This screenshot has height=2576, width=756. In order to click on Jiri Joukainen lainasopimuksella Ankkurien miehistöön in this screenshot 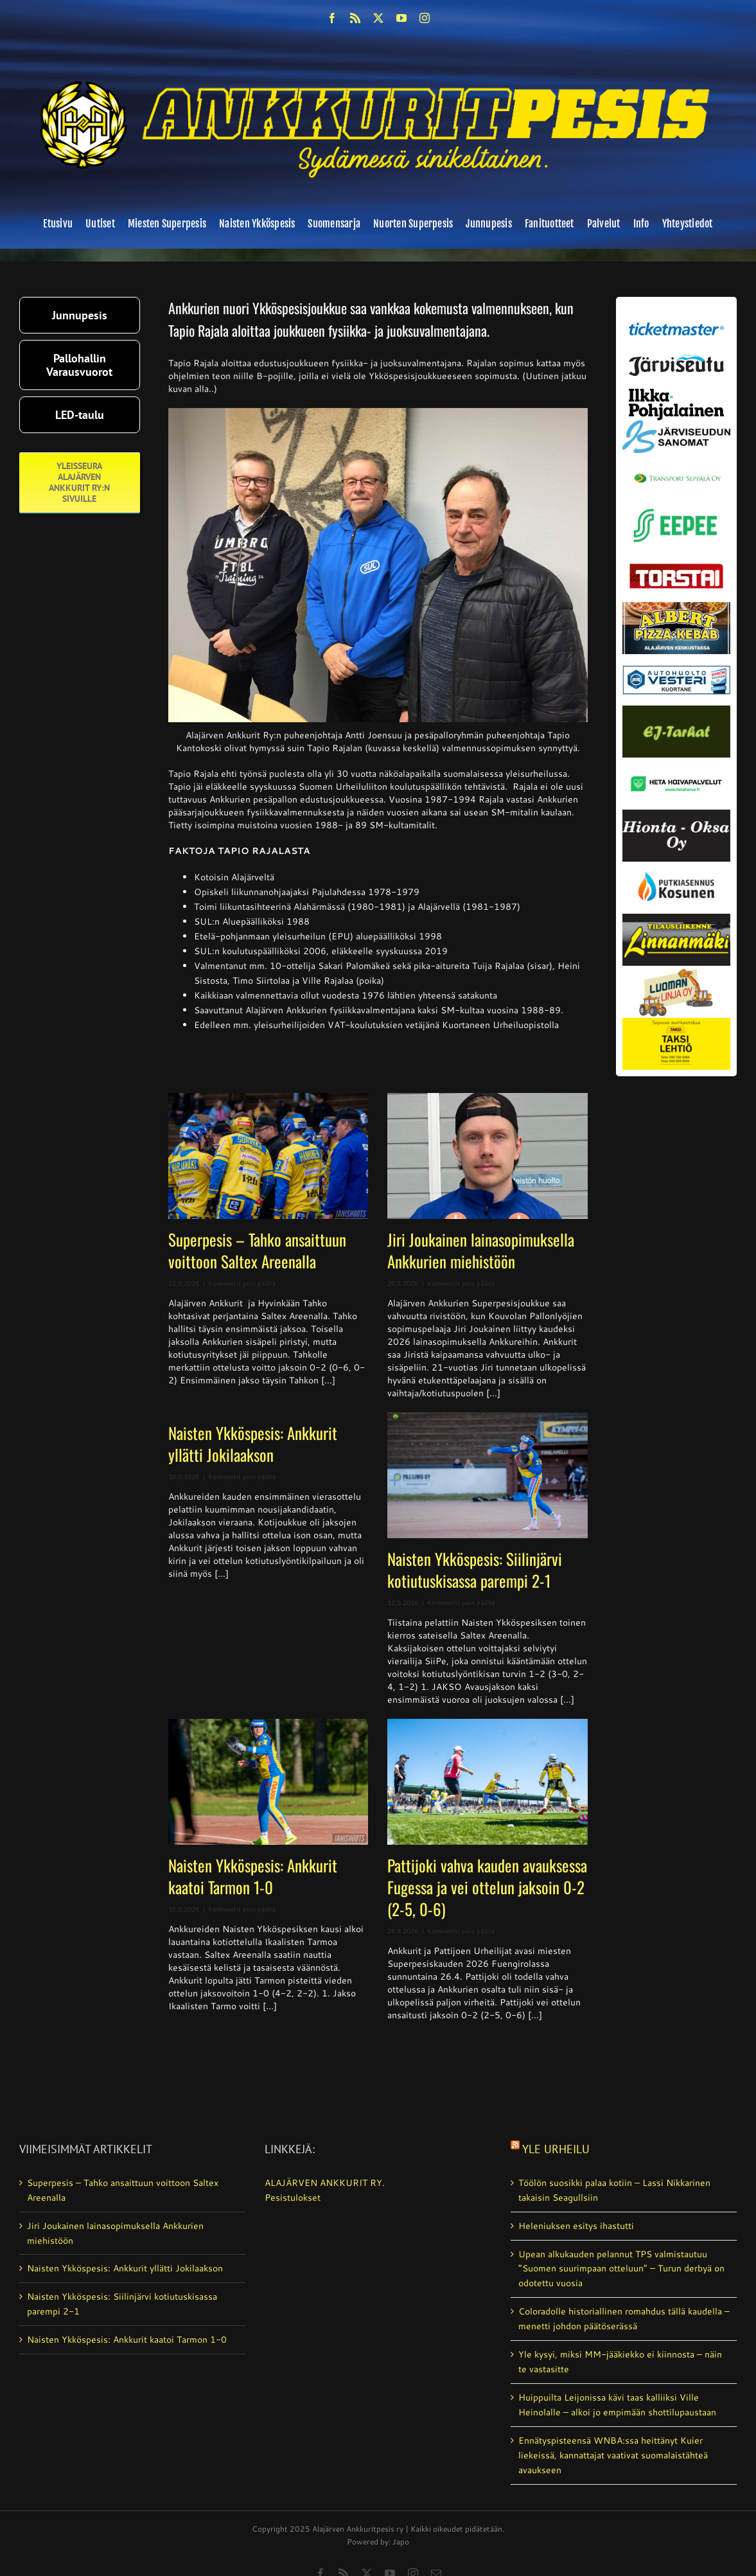, I will do `click(480, 1250)`.